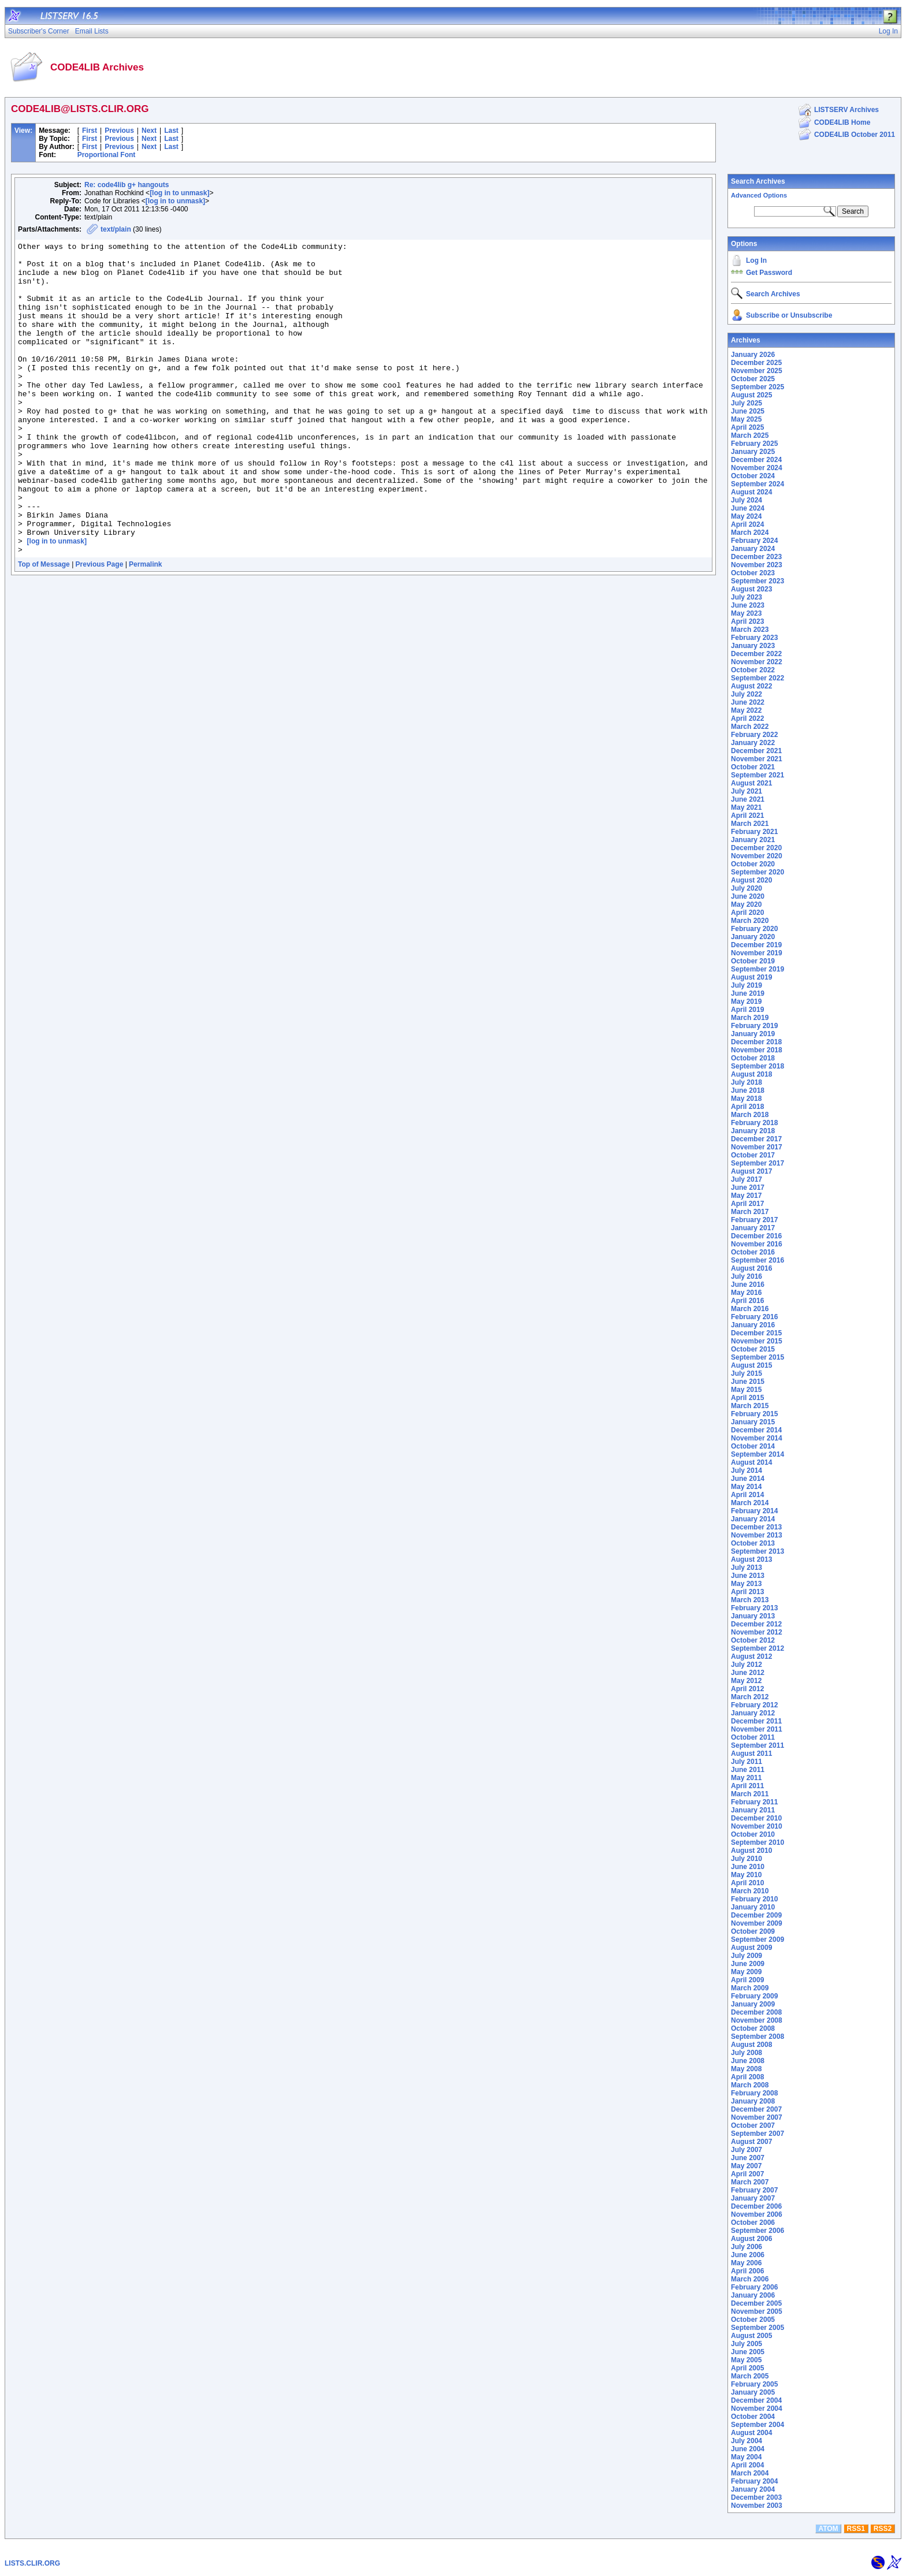 The image size is (906, 2576). What do you see at coordinates (753, 961) in the screenshot?
I see `October 2019` at bounding box center [753, 961].